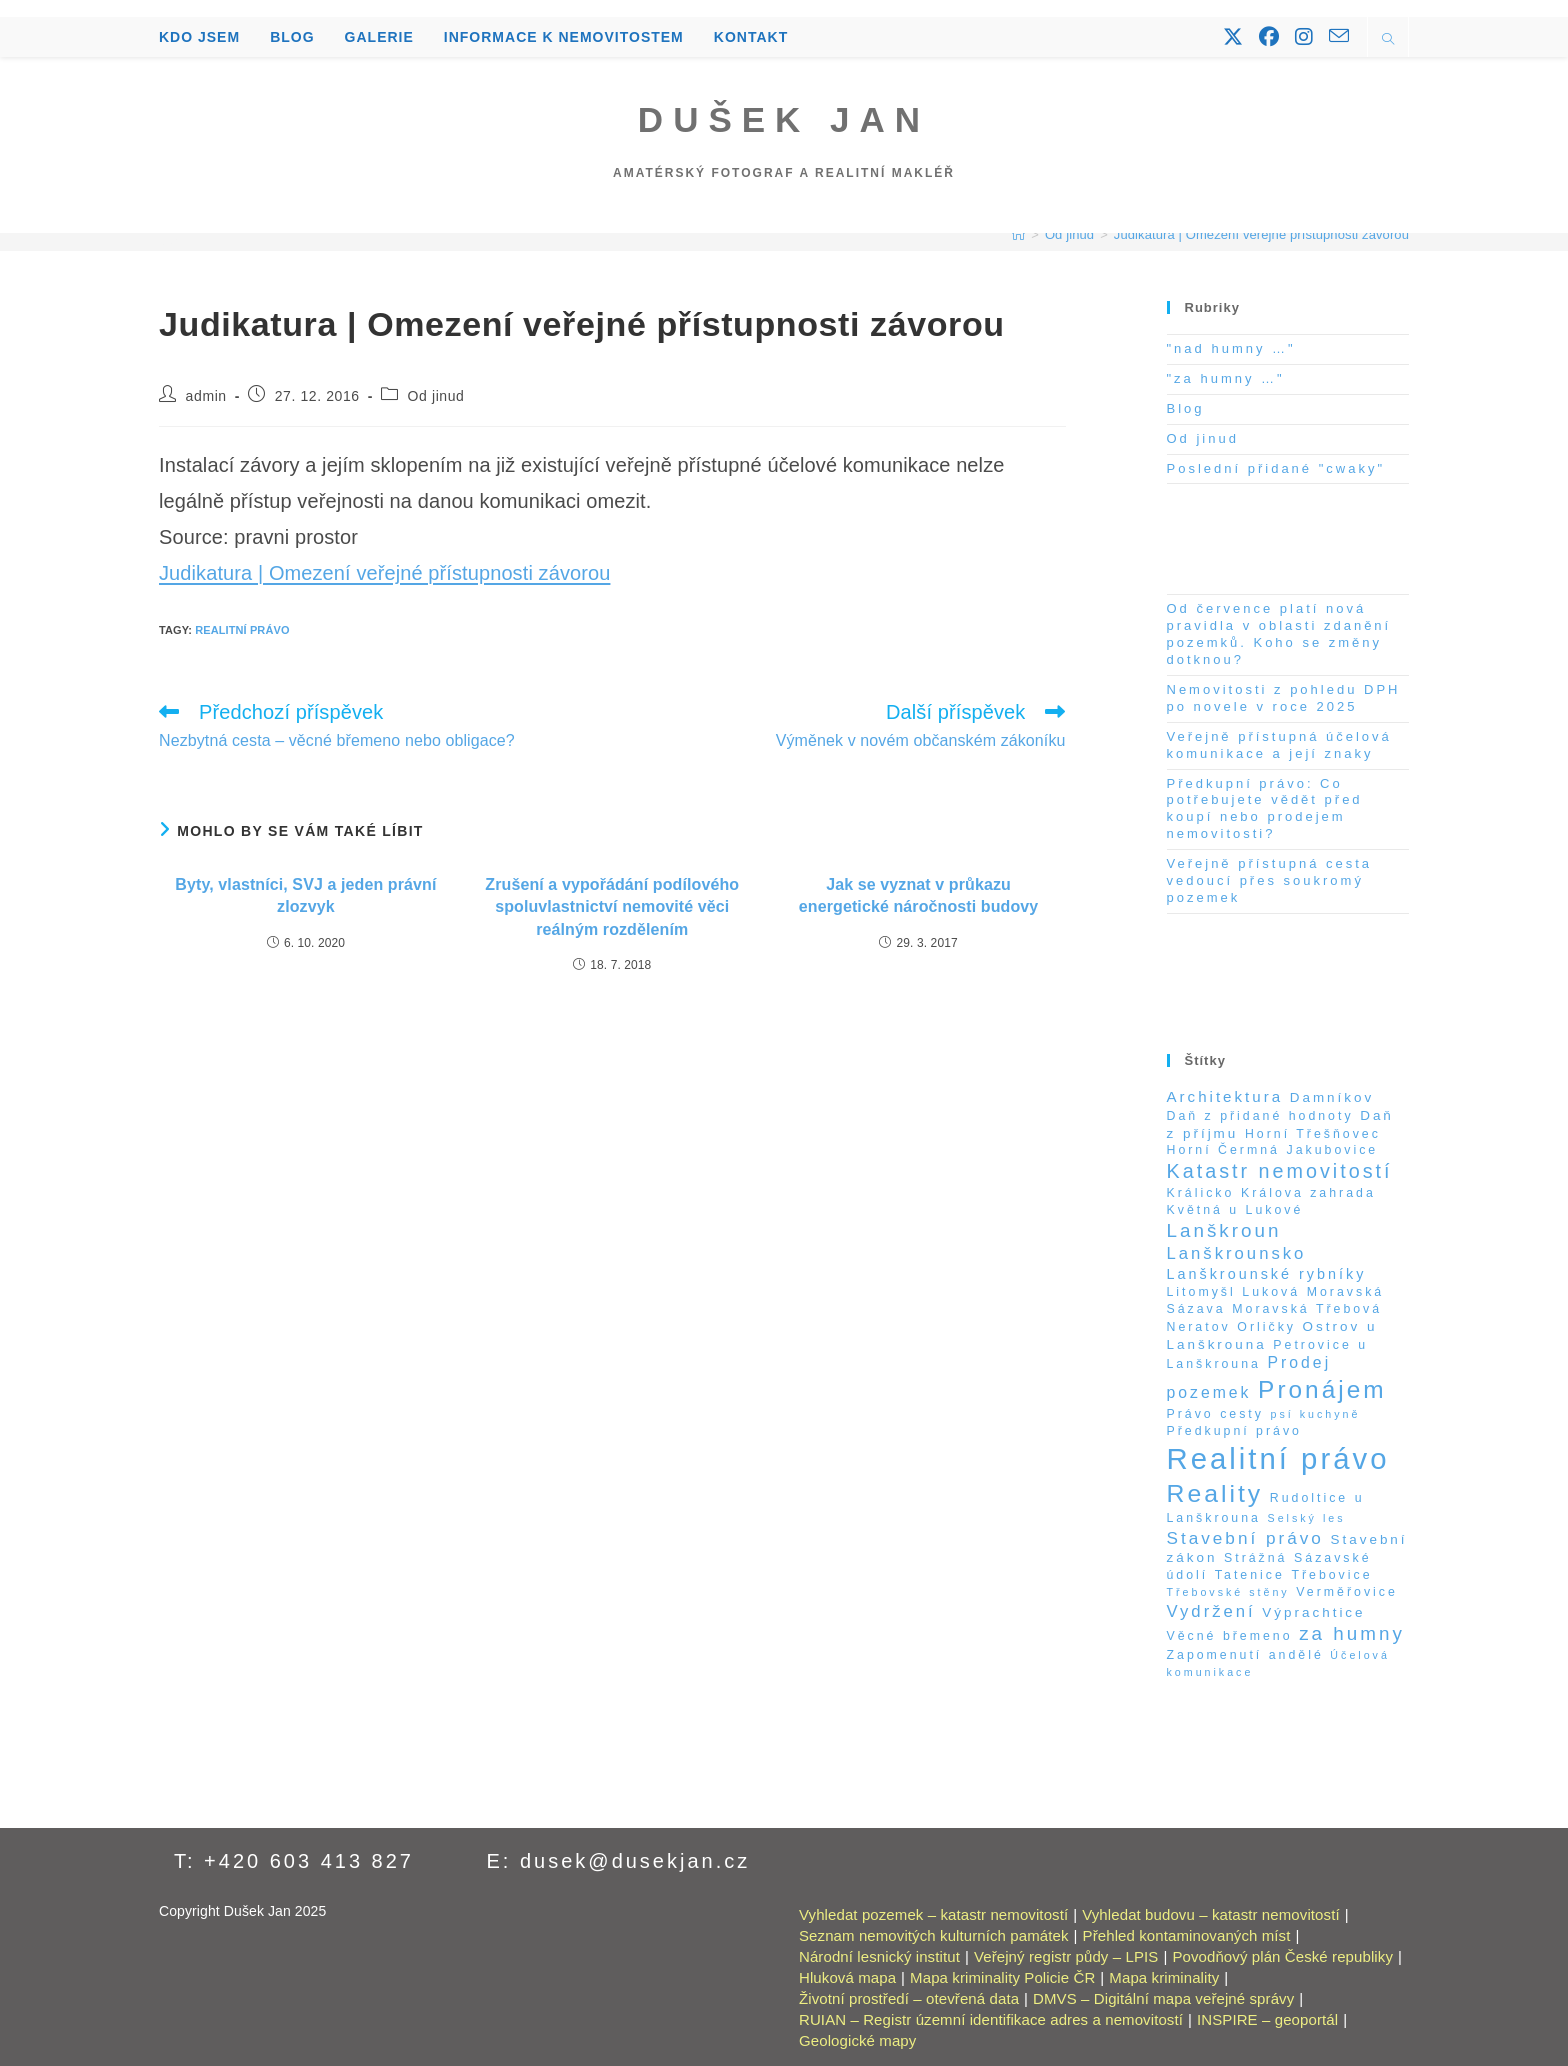  Describe the element at coordinates (305, 895) in the screenshot. I see `Byty, vlastníci, SVJ a jeden právní zlozvyk` at that location.